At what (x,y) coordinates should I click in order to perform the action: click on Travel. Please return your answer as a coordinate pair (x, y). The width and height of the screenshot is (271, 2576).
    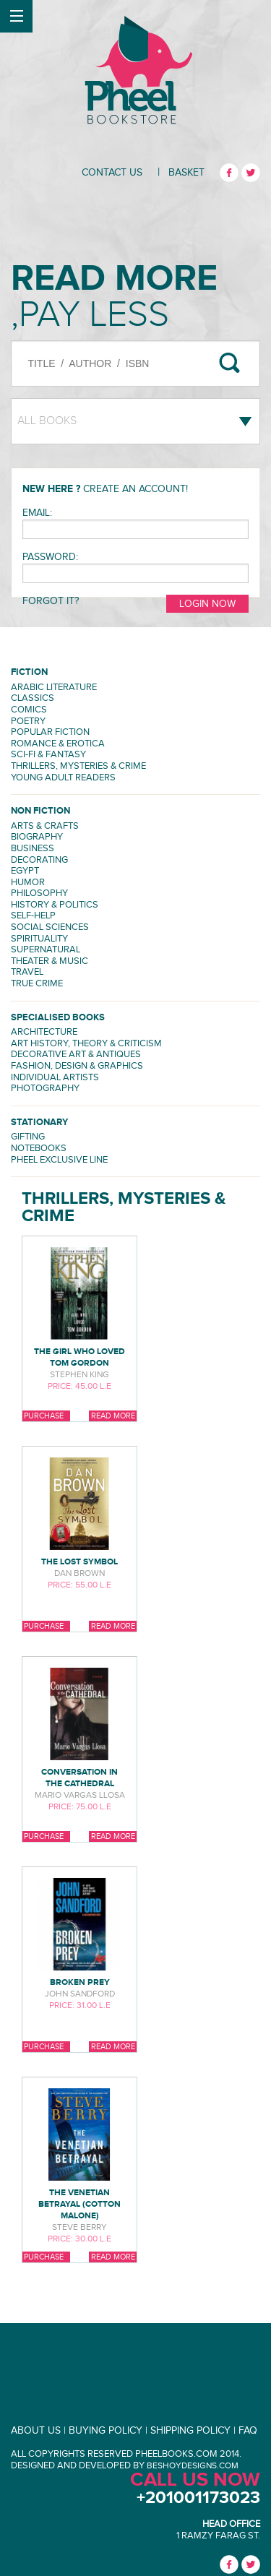
    Looking at the image, I should click on (27, 972).